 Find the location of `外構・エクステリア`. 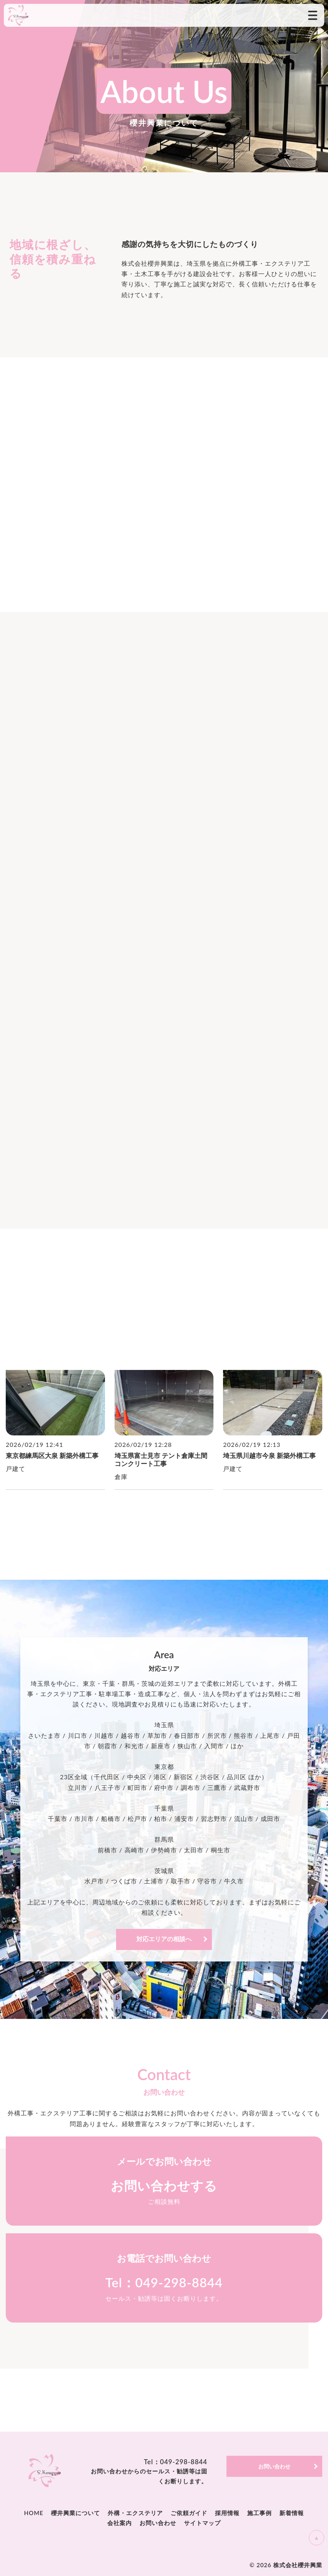

外構・エクステリア is located at coordinates (135, 2512).